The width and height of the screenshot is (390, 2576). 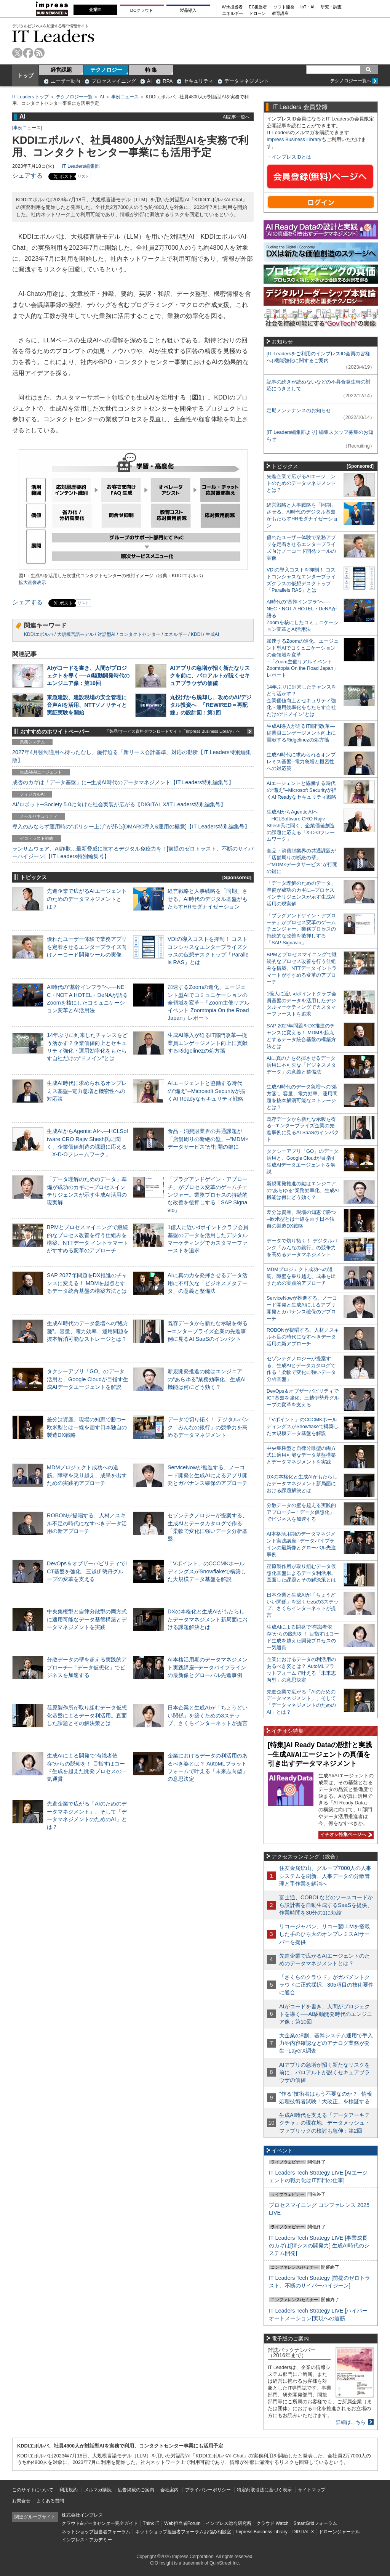 What do you see at coordinates (283, 7) in the screenshot?
I see `ソフト開発` at bounding box center [283, 7].